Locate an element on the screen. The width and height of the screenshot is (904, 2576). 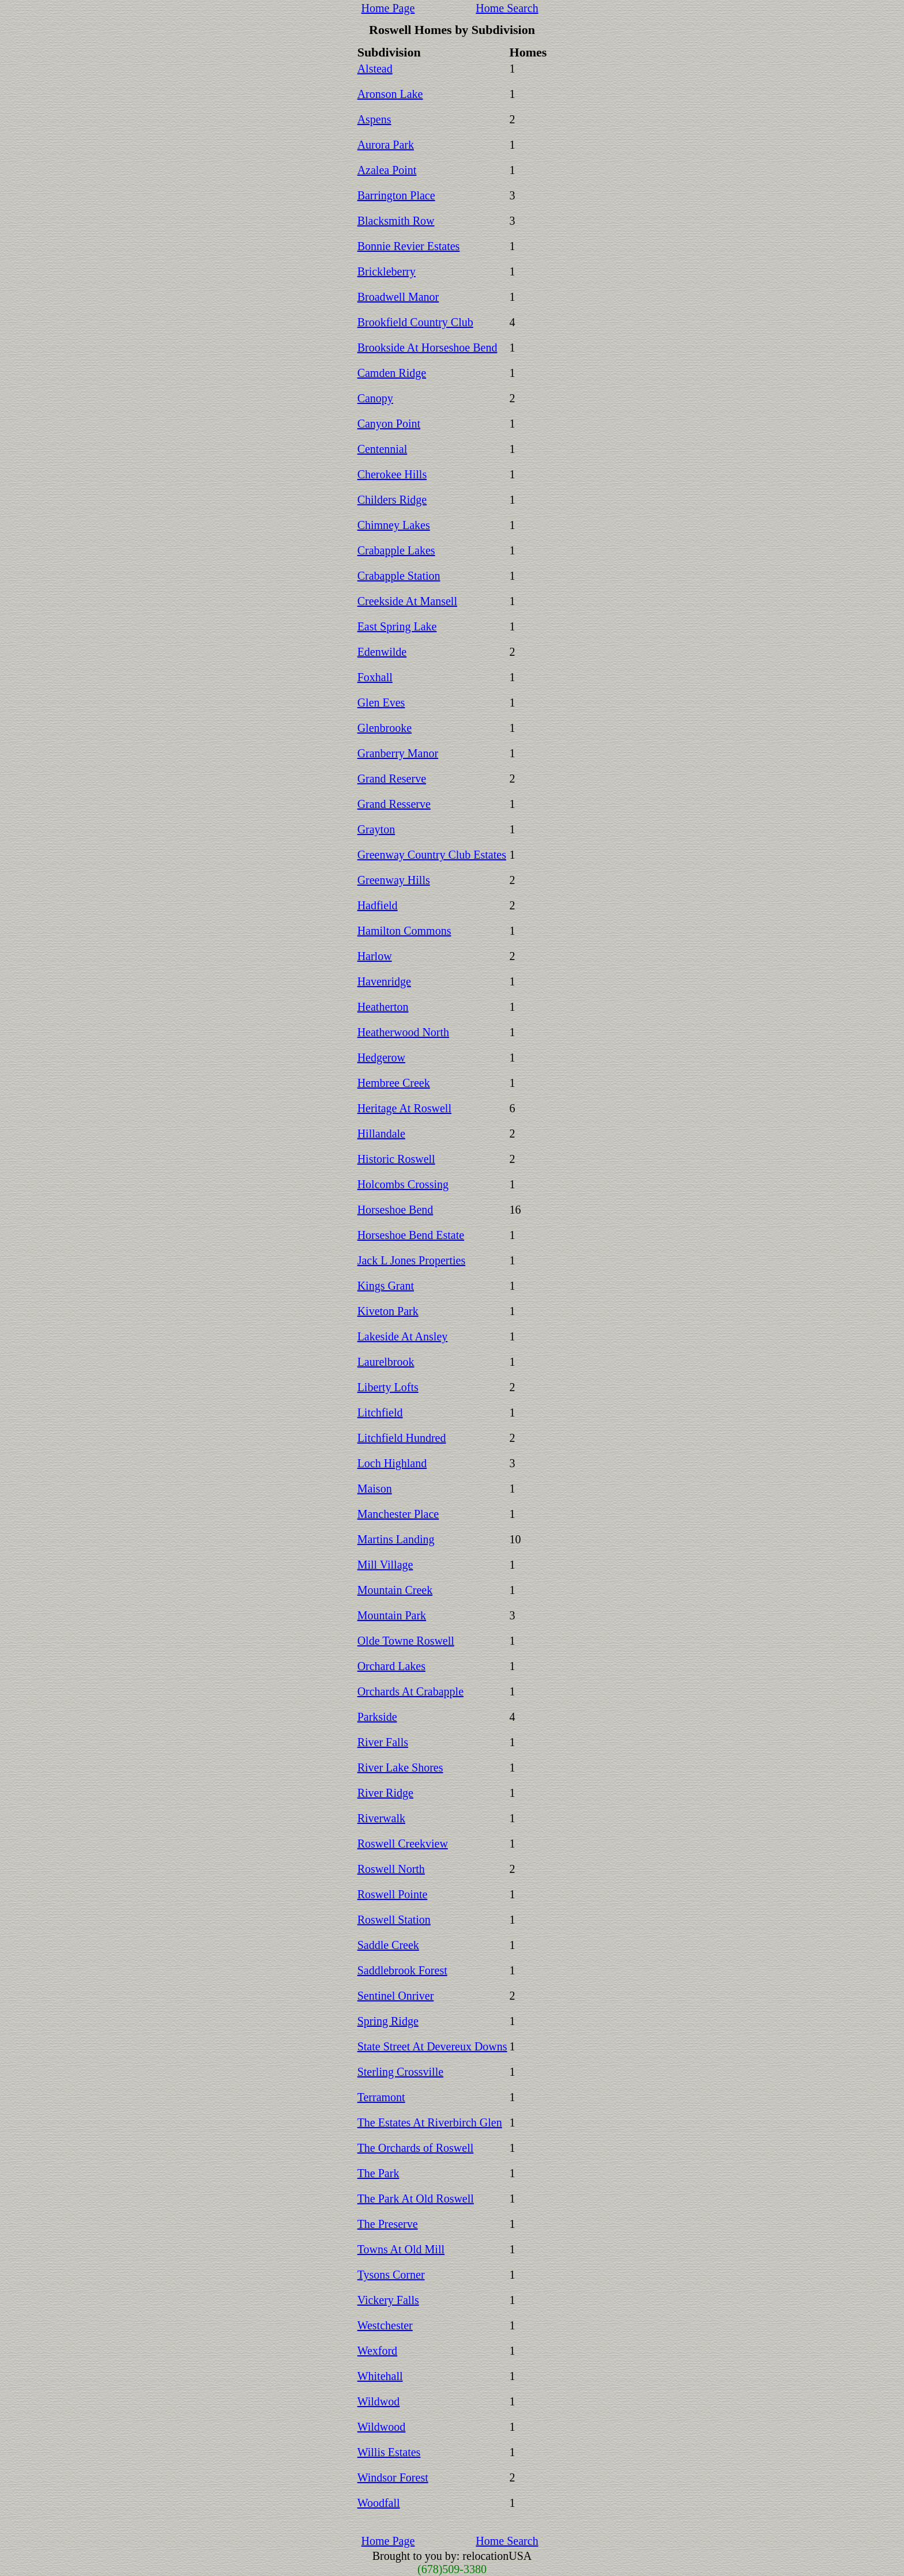
Liberty Lofts is located at coordinates (388, 1387).